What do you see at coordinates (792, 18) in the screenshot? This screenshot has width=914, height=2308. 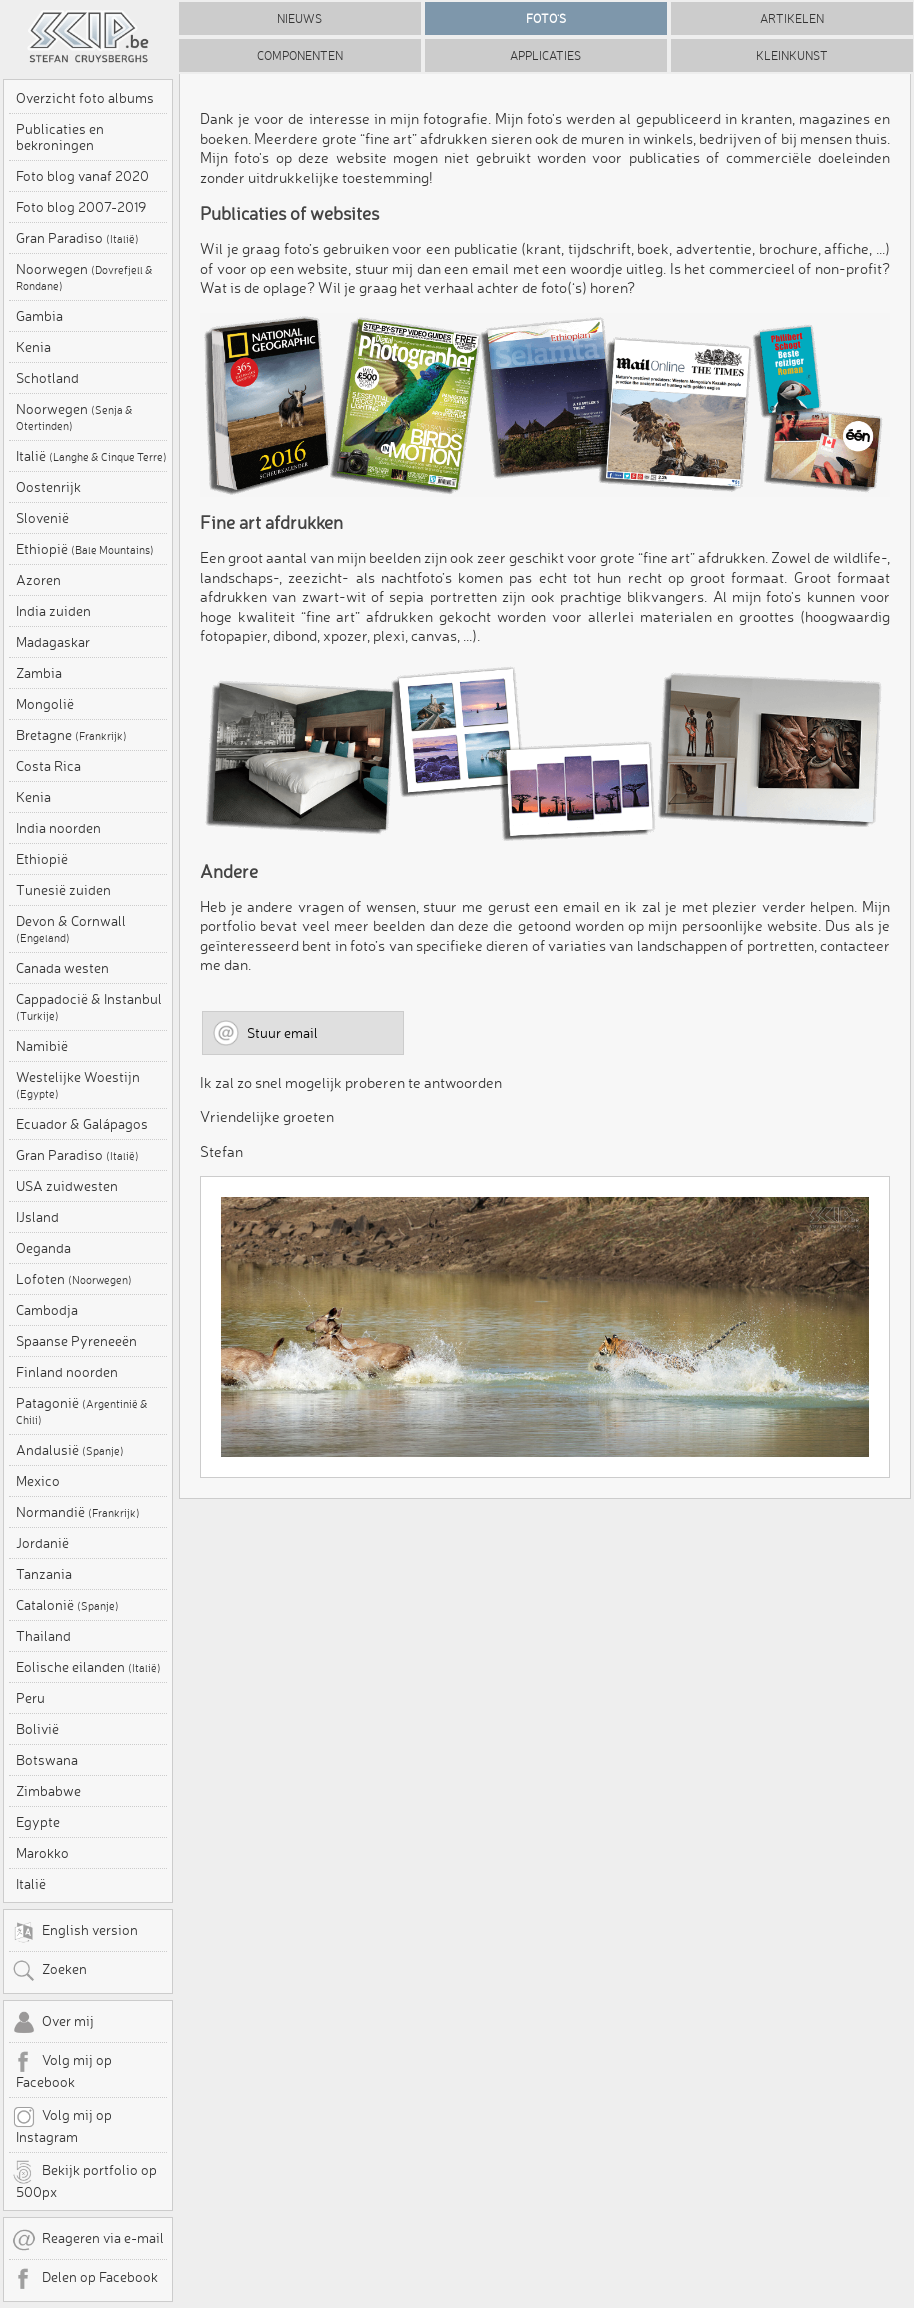 I see `Artikelen` at bounding box center [792, 18].